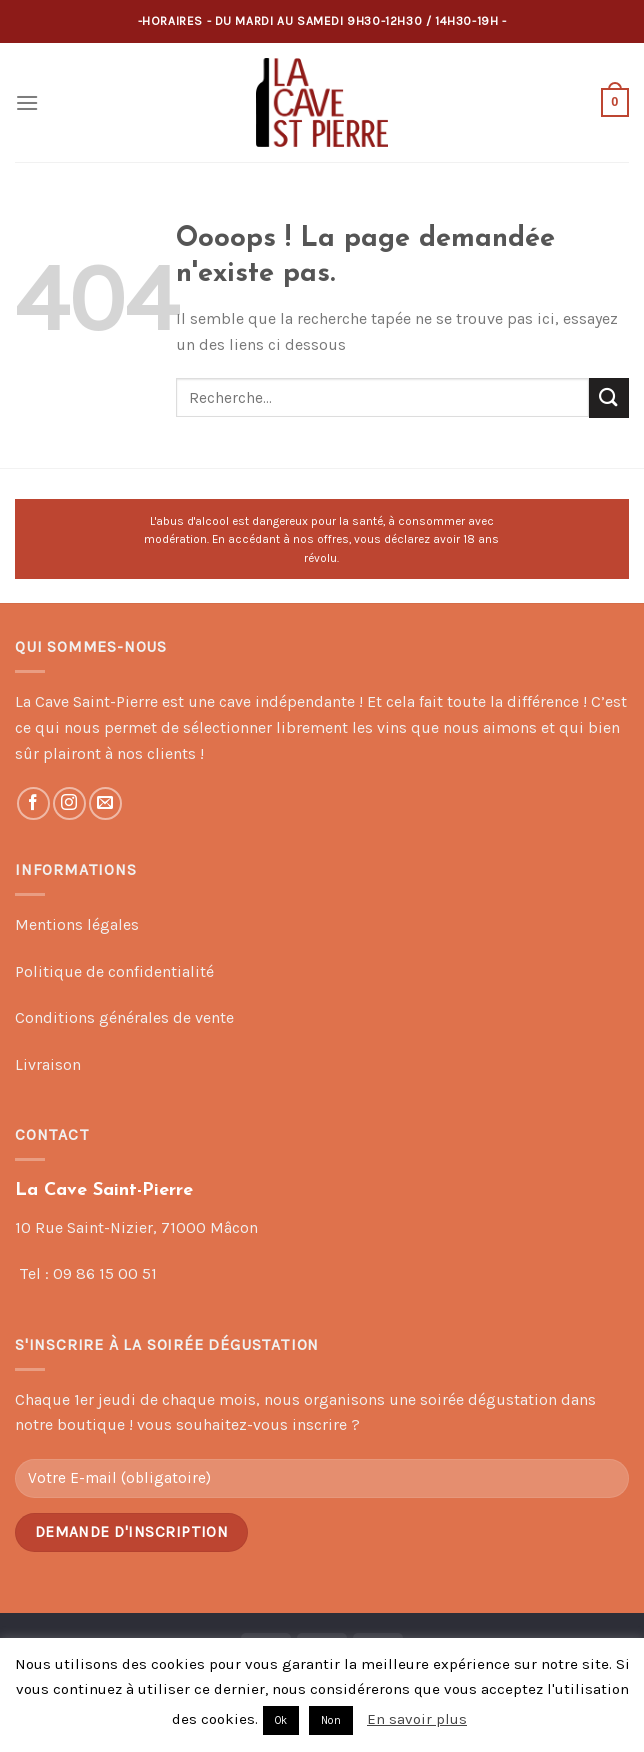  Describe the element at coordinates (124, 1017) in the screenshot. I see `Conditions générales de vente` at that location.